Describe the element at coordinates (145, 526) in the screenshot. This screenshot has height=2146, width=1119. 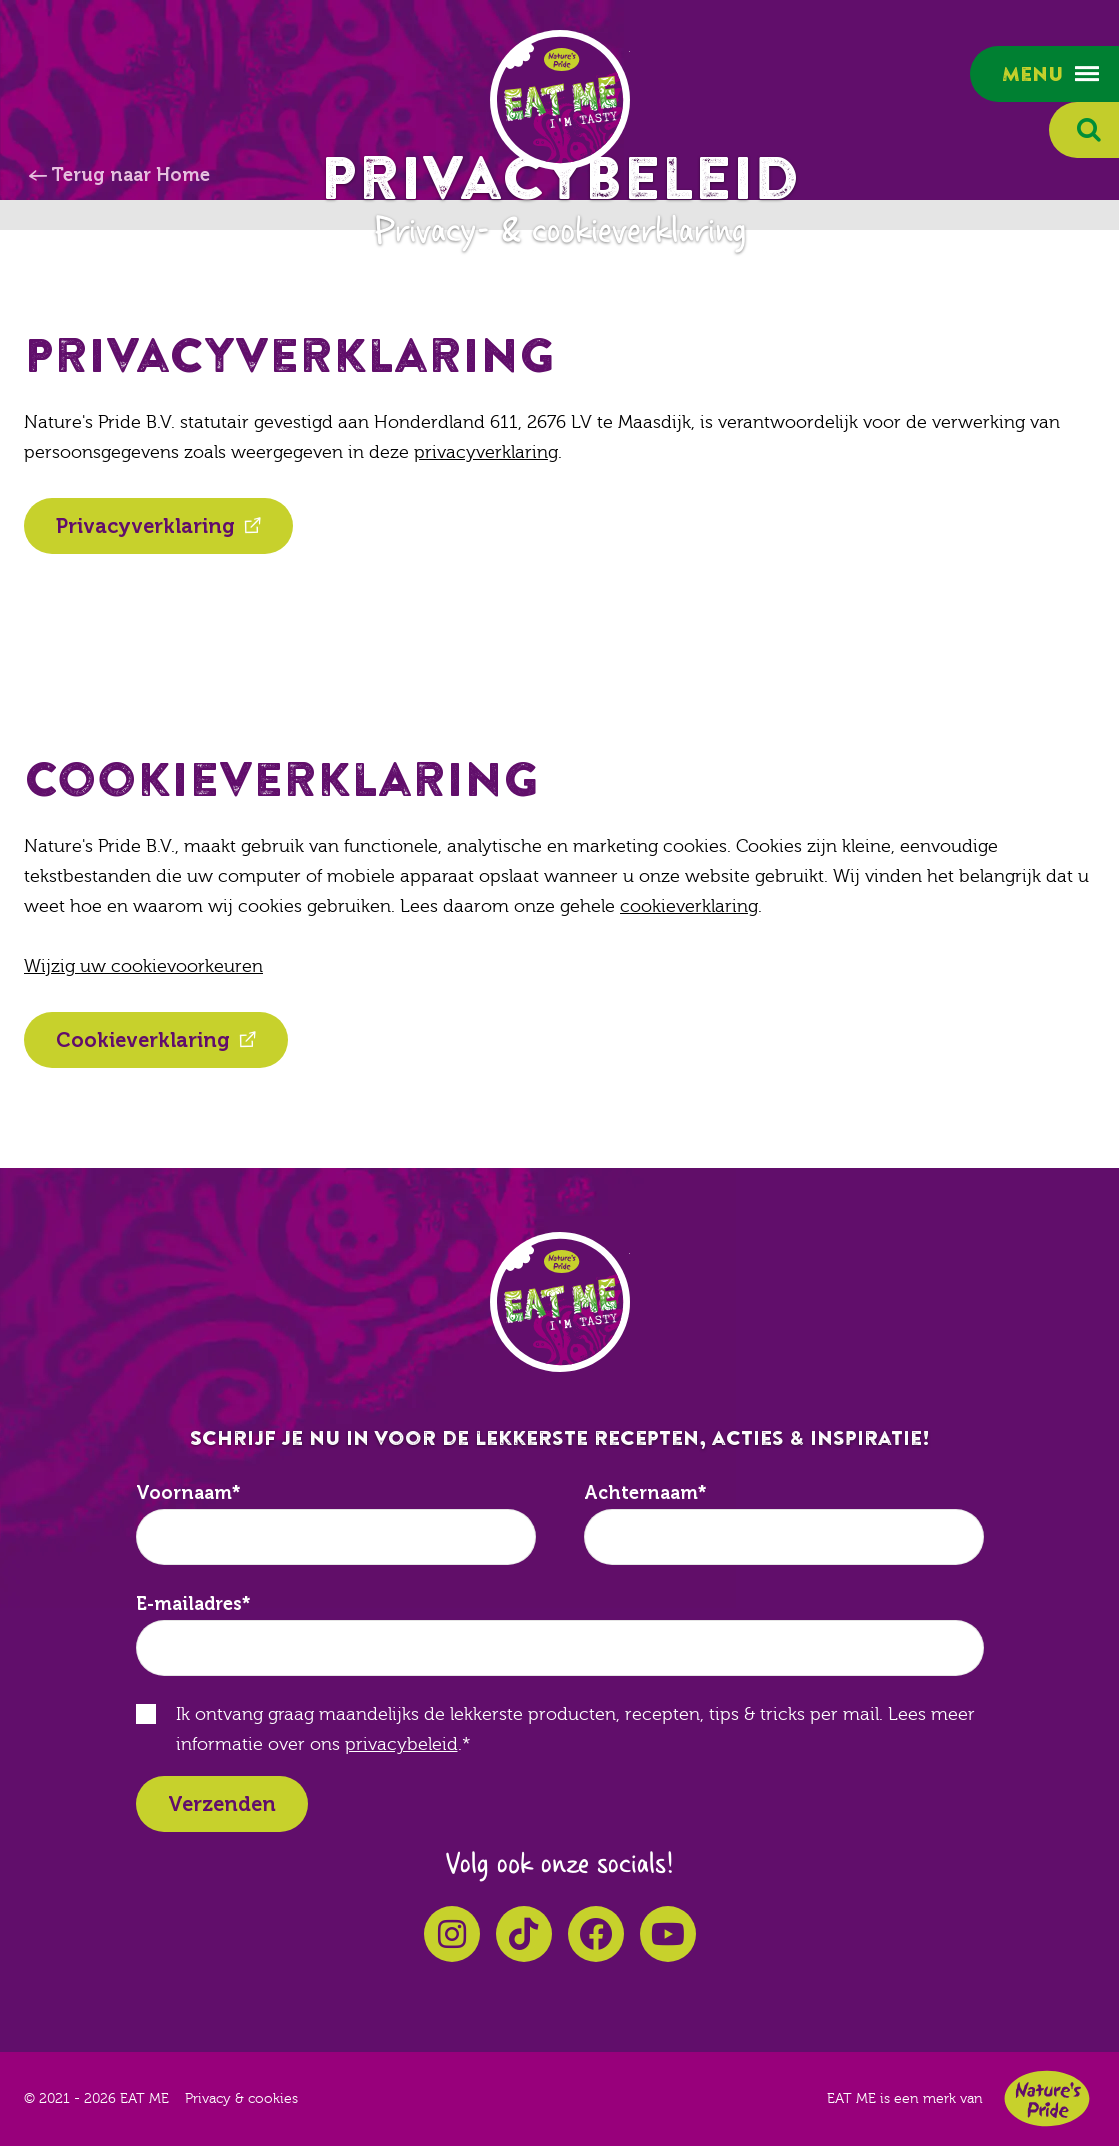
I see `Privacyverklaring` at that location.